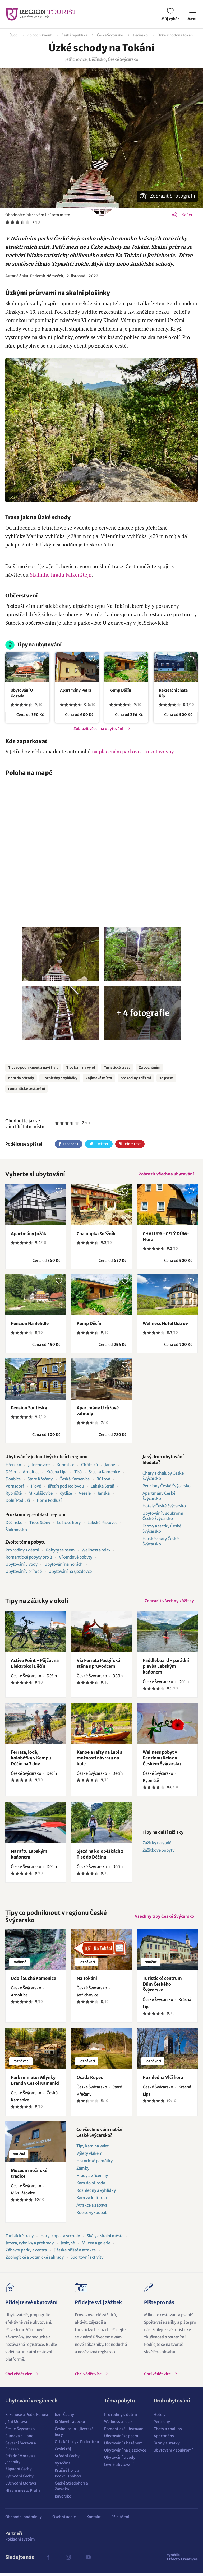 This screenshot has width=203, height=2576. What do you see at coordinates (60, 574) in the screenshot?
I see `Skalního hradu Falkenštejn` at bounding box center [60, 574].